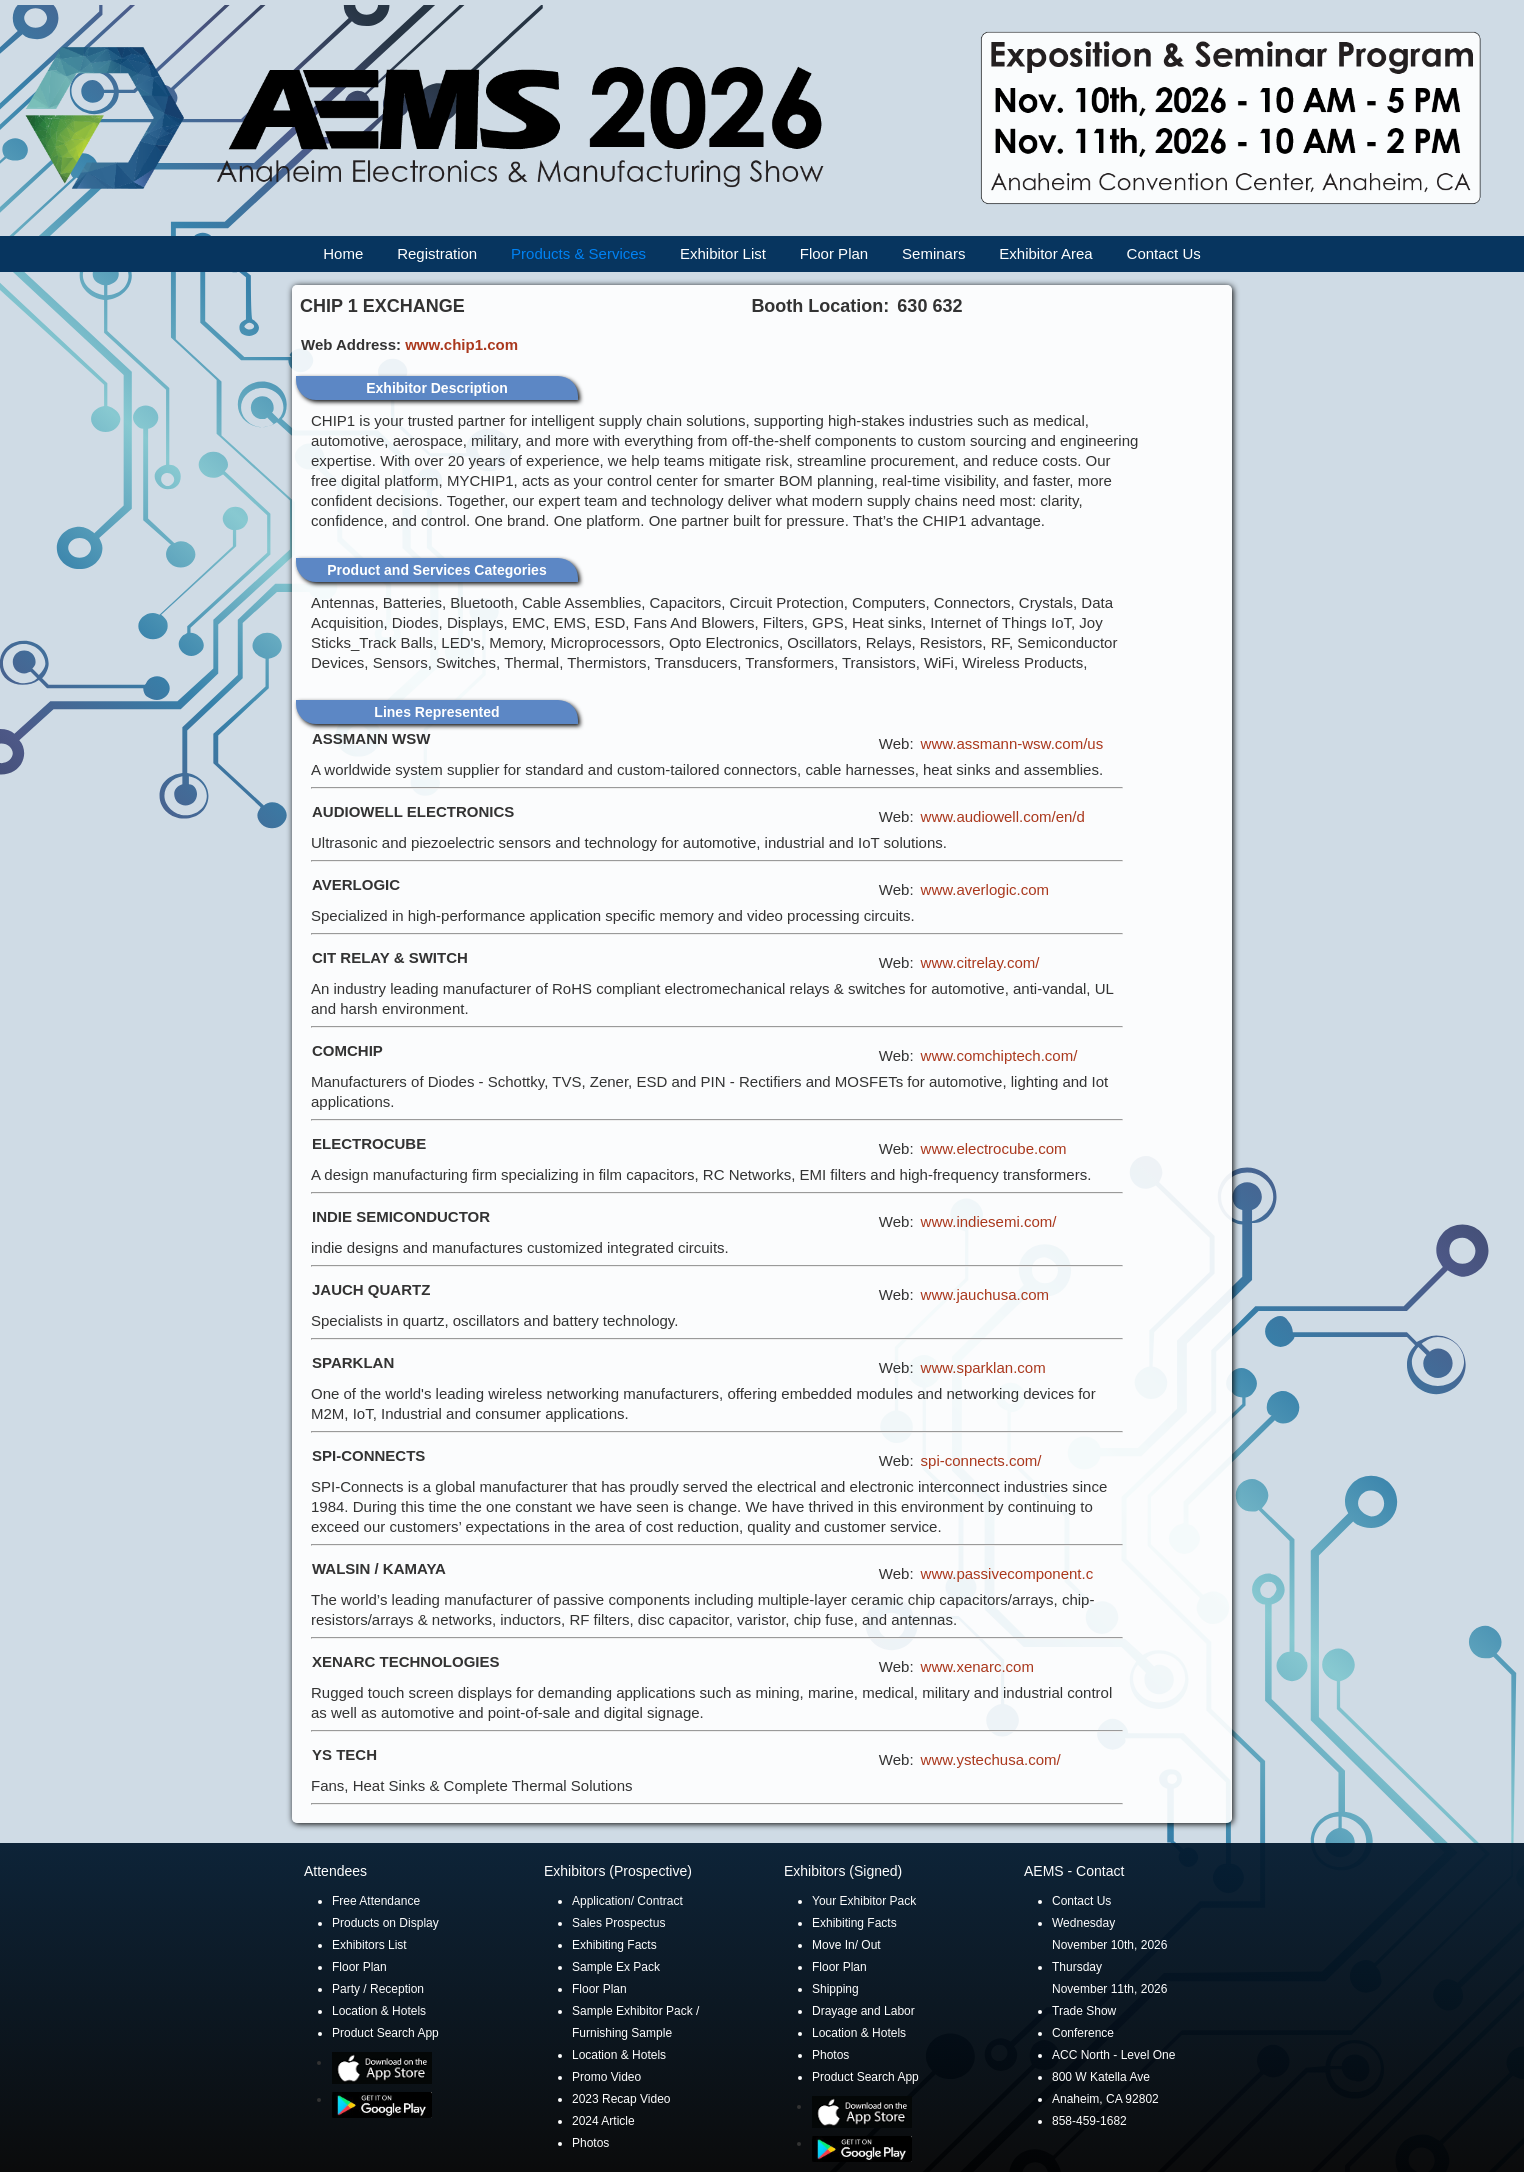 The height and width of the screenshot is (2172, 1524). What do you see at coordinates (981, 1460) in the screenshot?
I see `spi-connects.com/` at bounding box center [981, 1460].